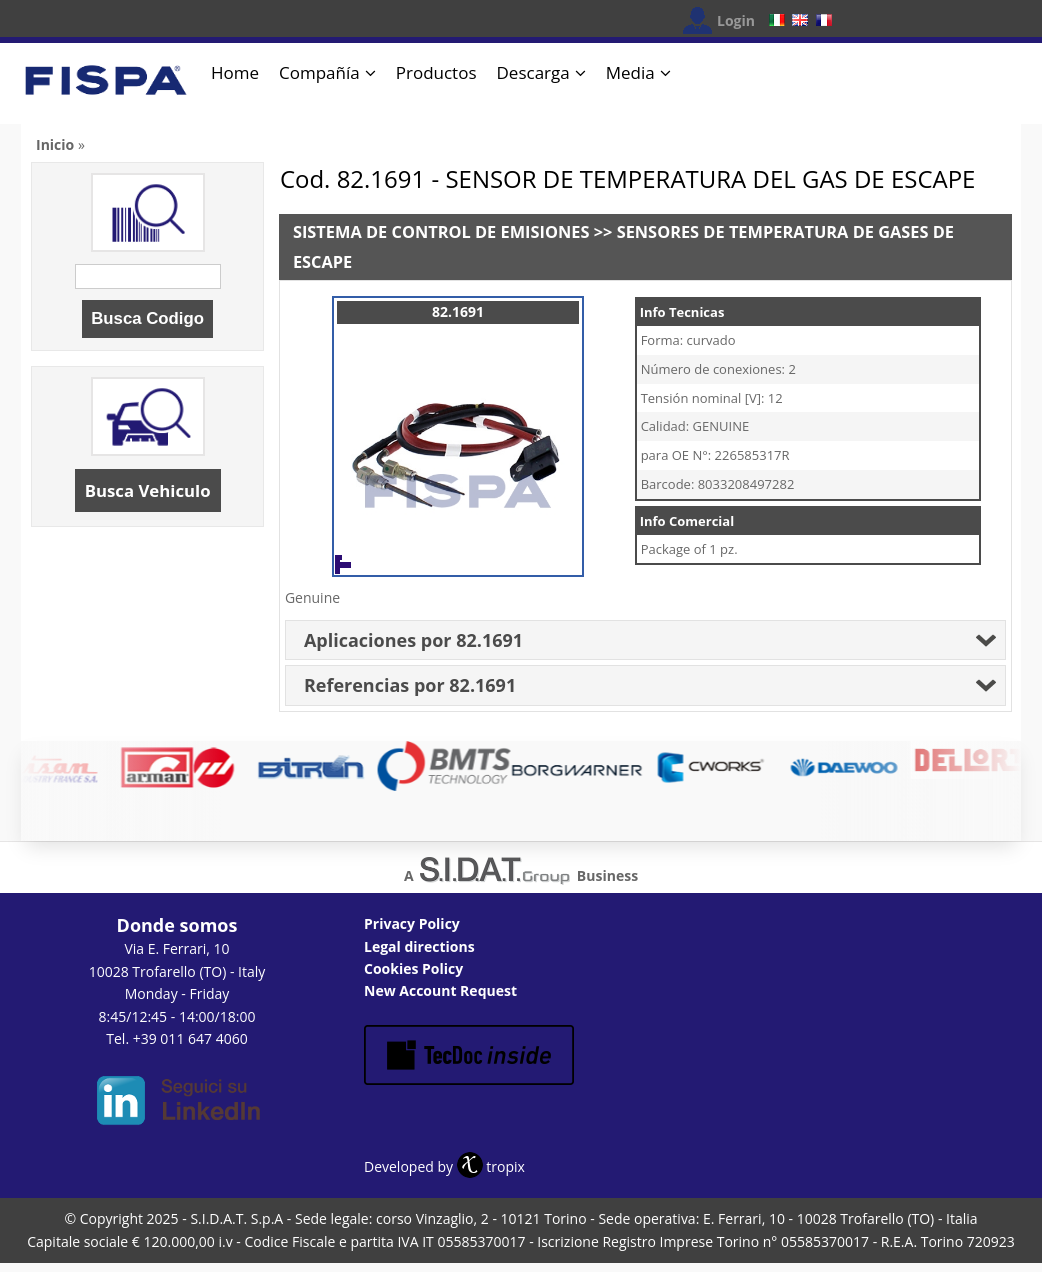 The height and width of the screenshot is (1272, 1042). What do you see at coordinates (412, 923) in the screenshot?
I see `Privacy Policy` at bounding box center [412, 923].